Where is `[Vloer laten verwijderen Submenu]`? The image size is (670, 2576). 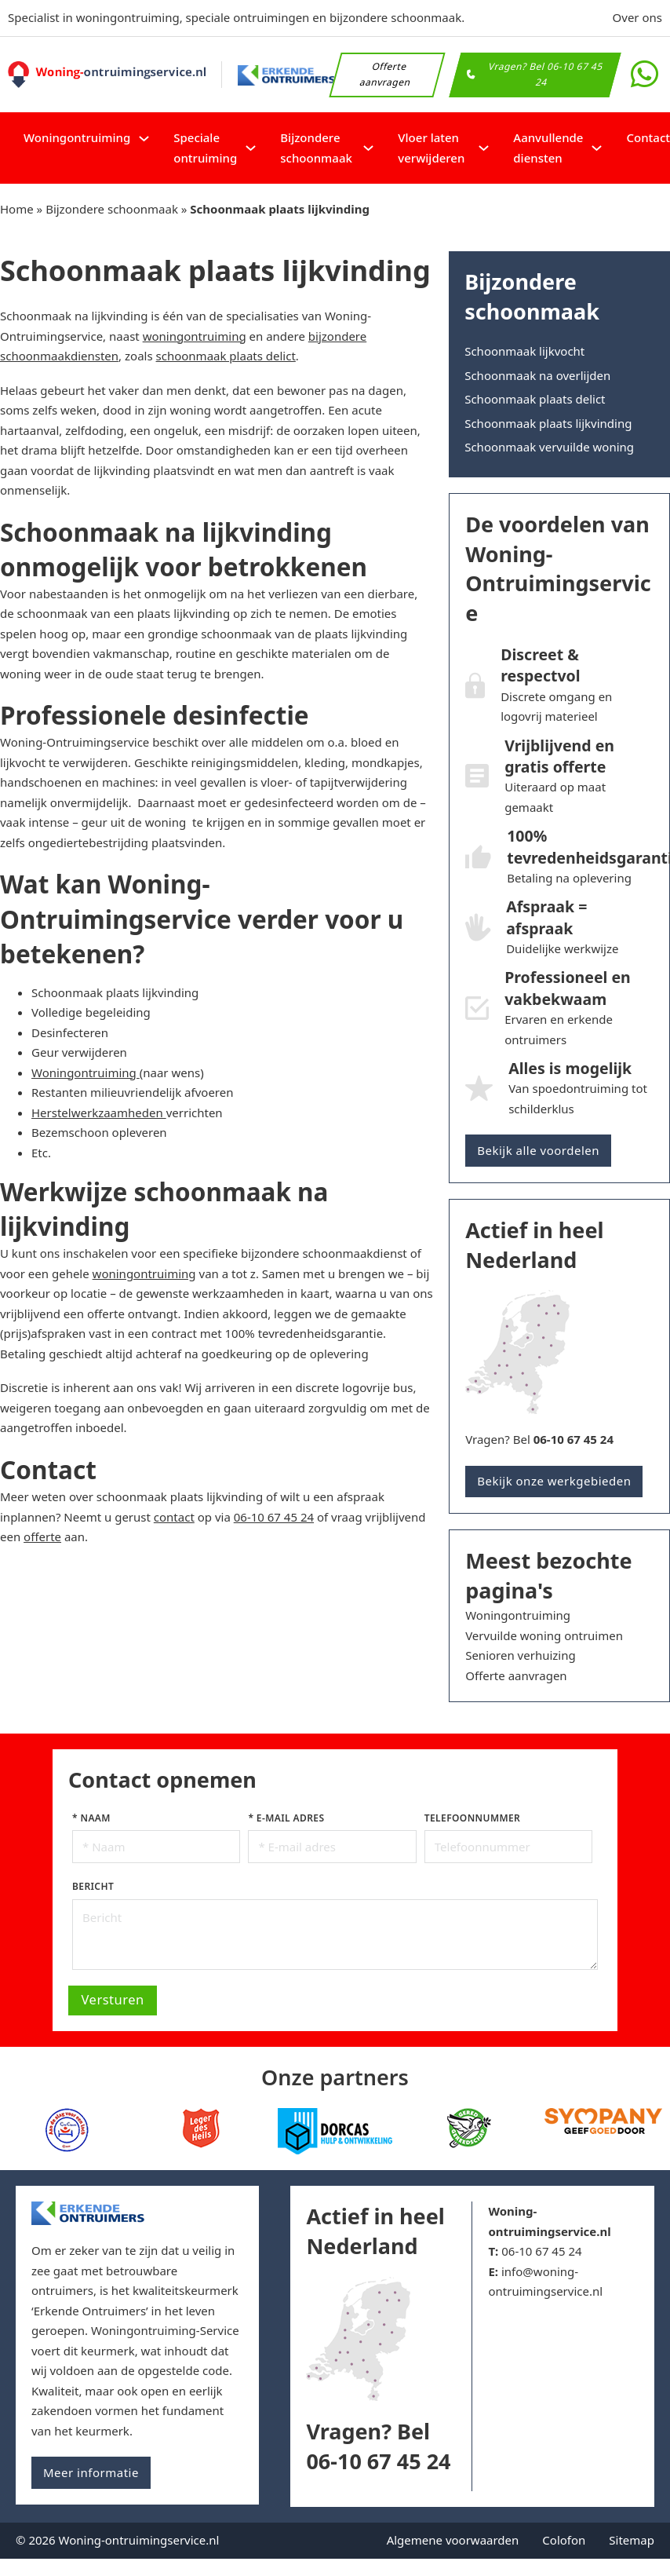
[Vloer laten verwijderen Submenu] is located at coordinates (484, 148).